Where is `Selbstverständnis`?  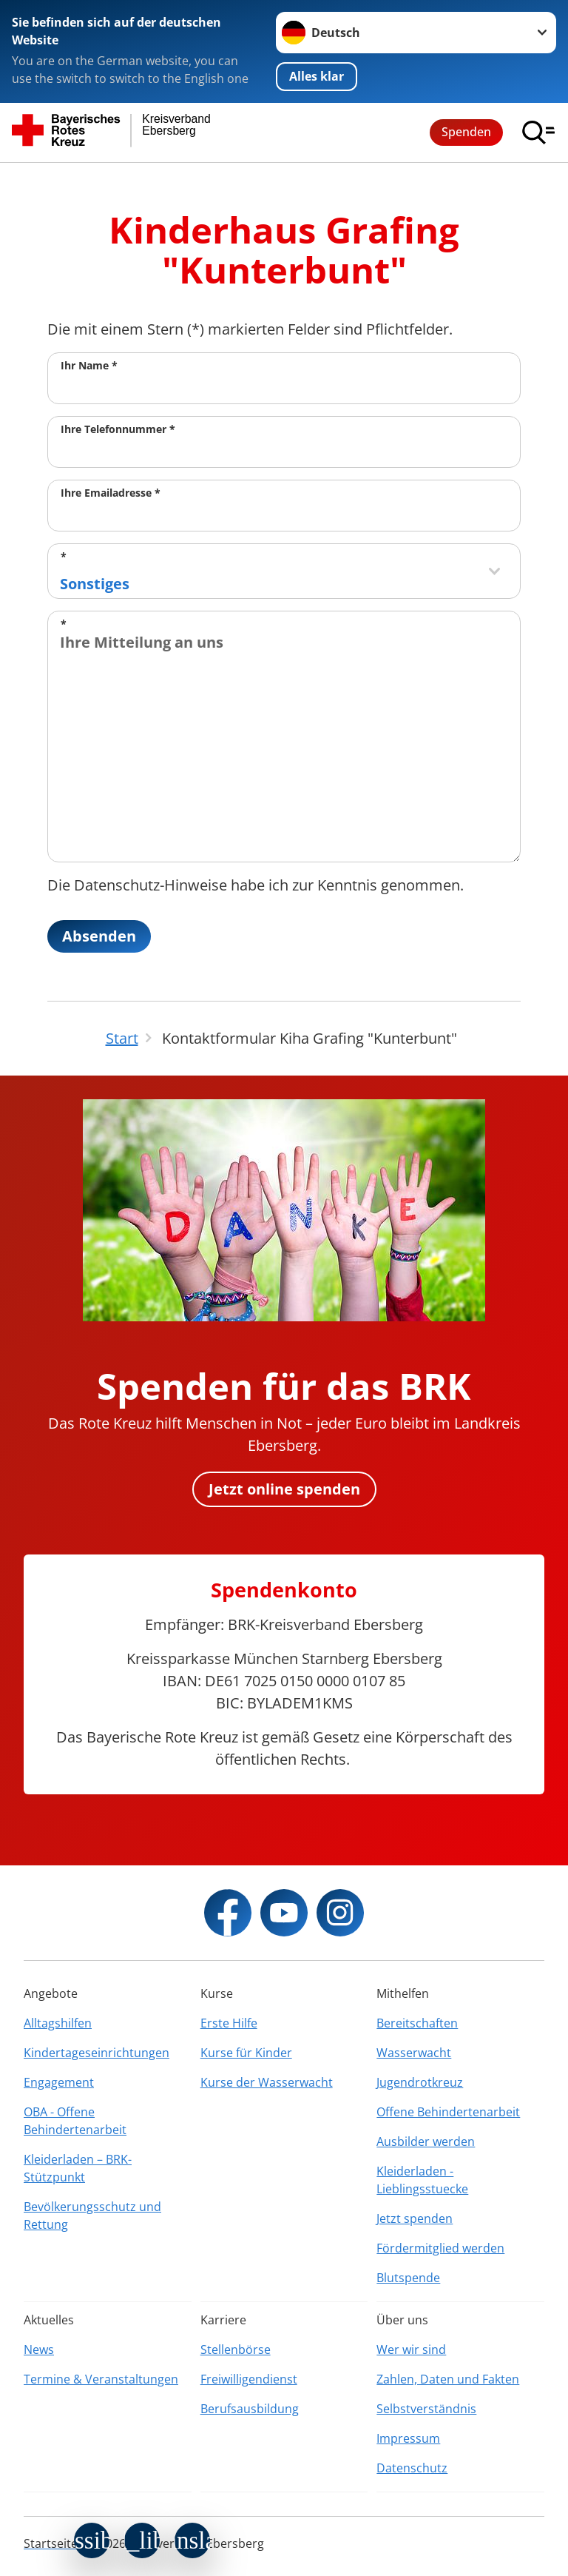
Selbstverständnis is located at coordinates (426, 2409).